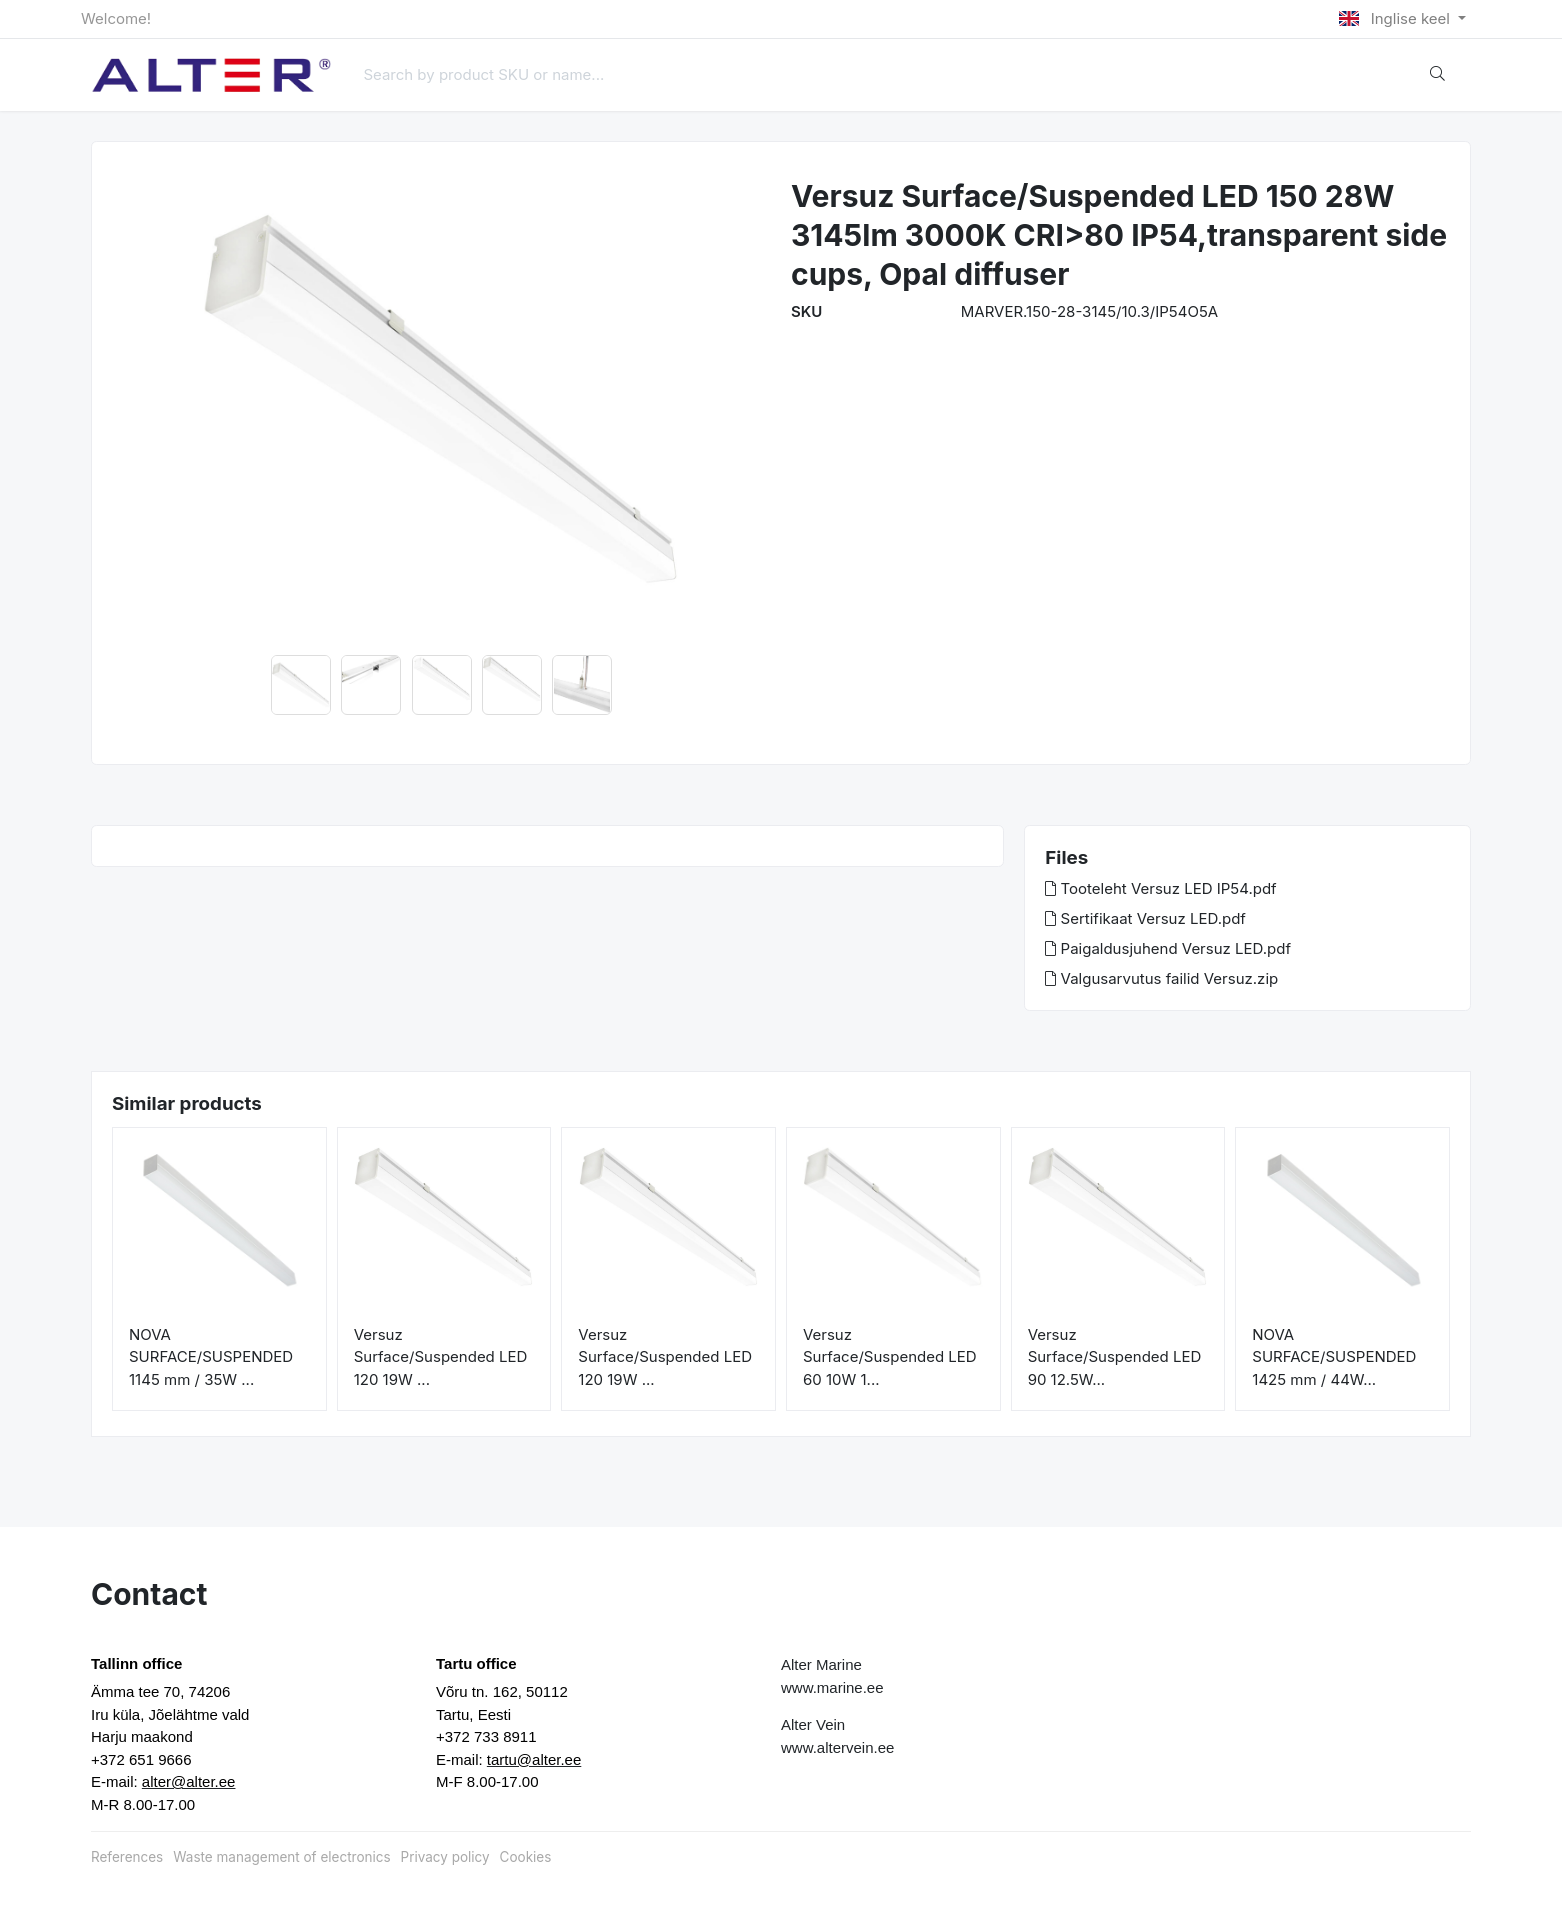 The height and width of the screenshot is (1913, 1562). Describe the element at coordinates (441, 1357) in the screenshot. I see `Versuz Surface/Suspended LED 120 19W ...` at that location.